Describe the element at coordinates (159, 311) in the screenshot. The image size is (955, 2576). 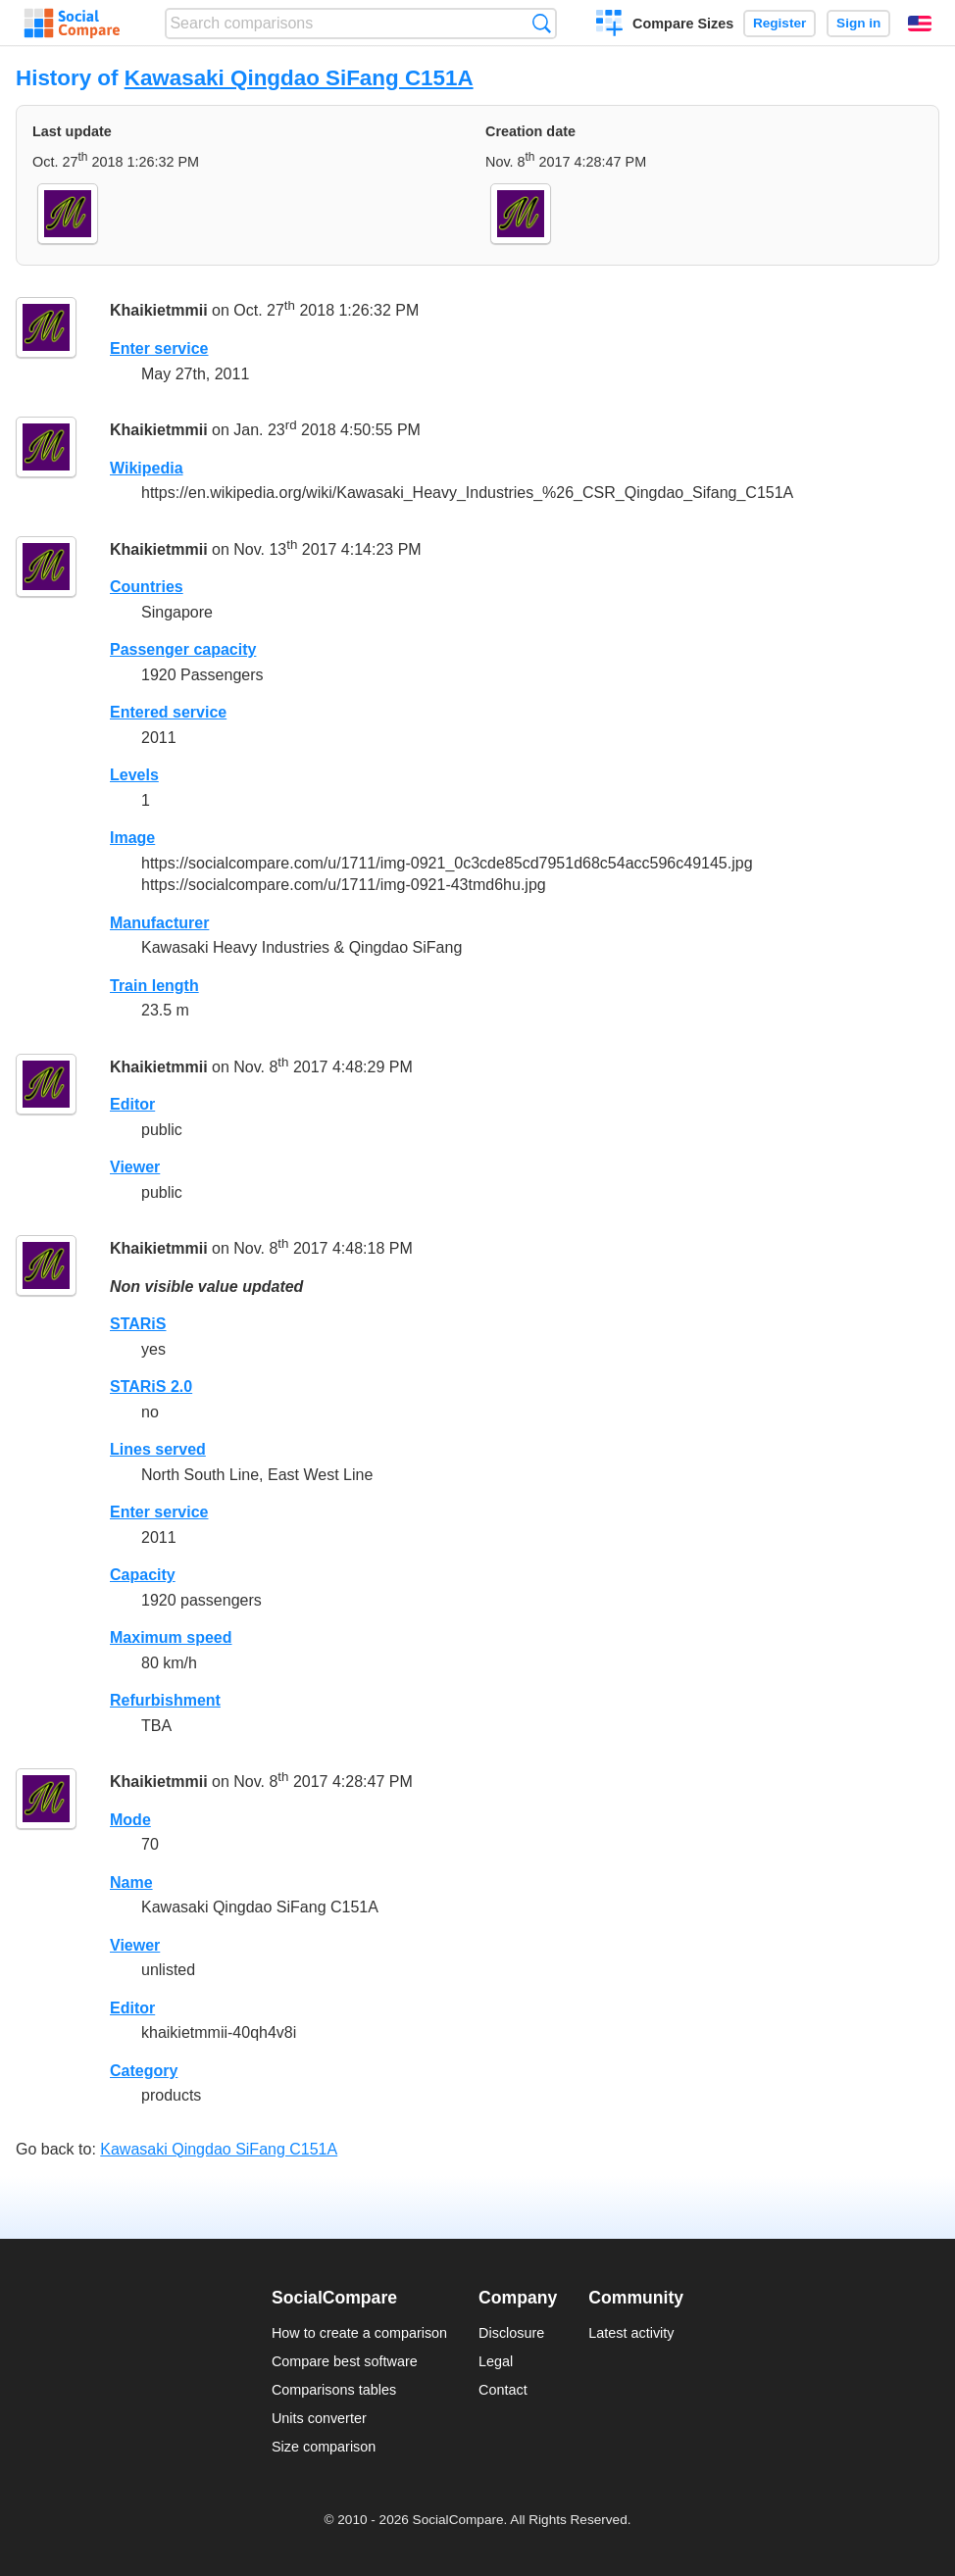
I see `Khaikietmmii` at that location.